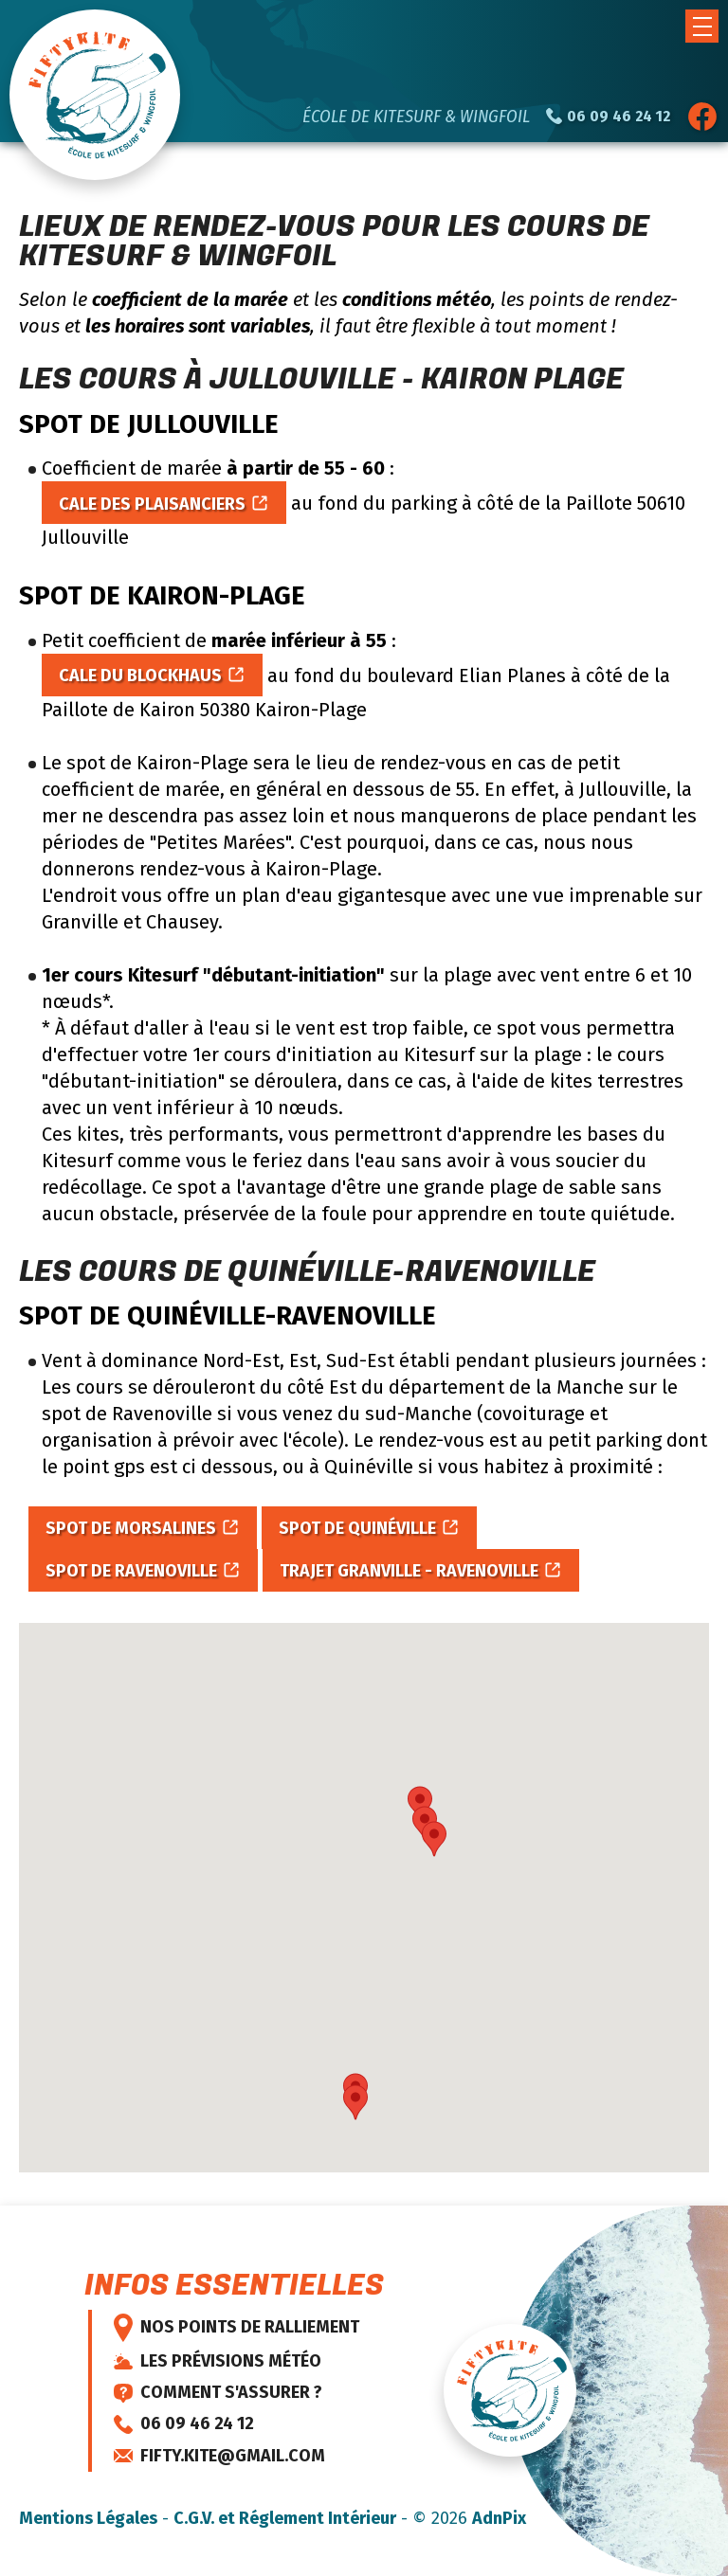 Image resolution: width=728 pixels, height=2576 pixels. Describe the element at coordinates (284, 2518) in the screenshot. I see `C.G.V. et Réglement Intérieur` at that location.